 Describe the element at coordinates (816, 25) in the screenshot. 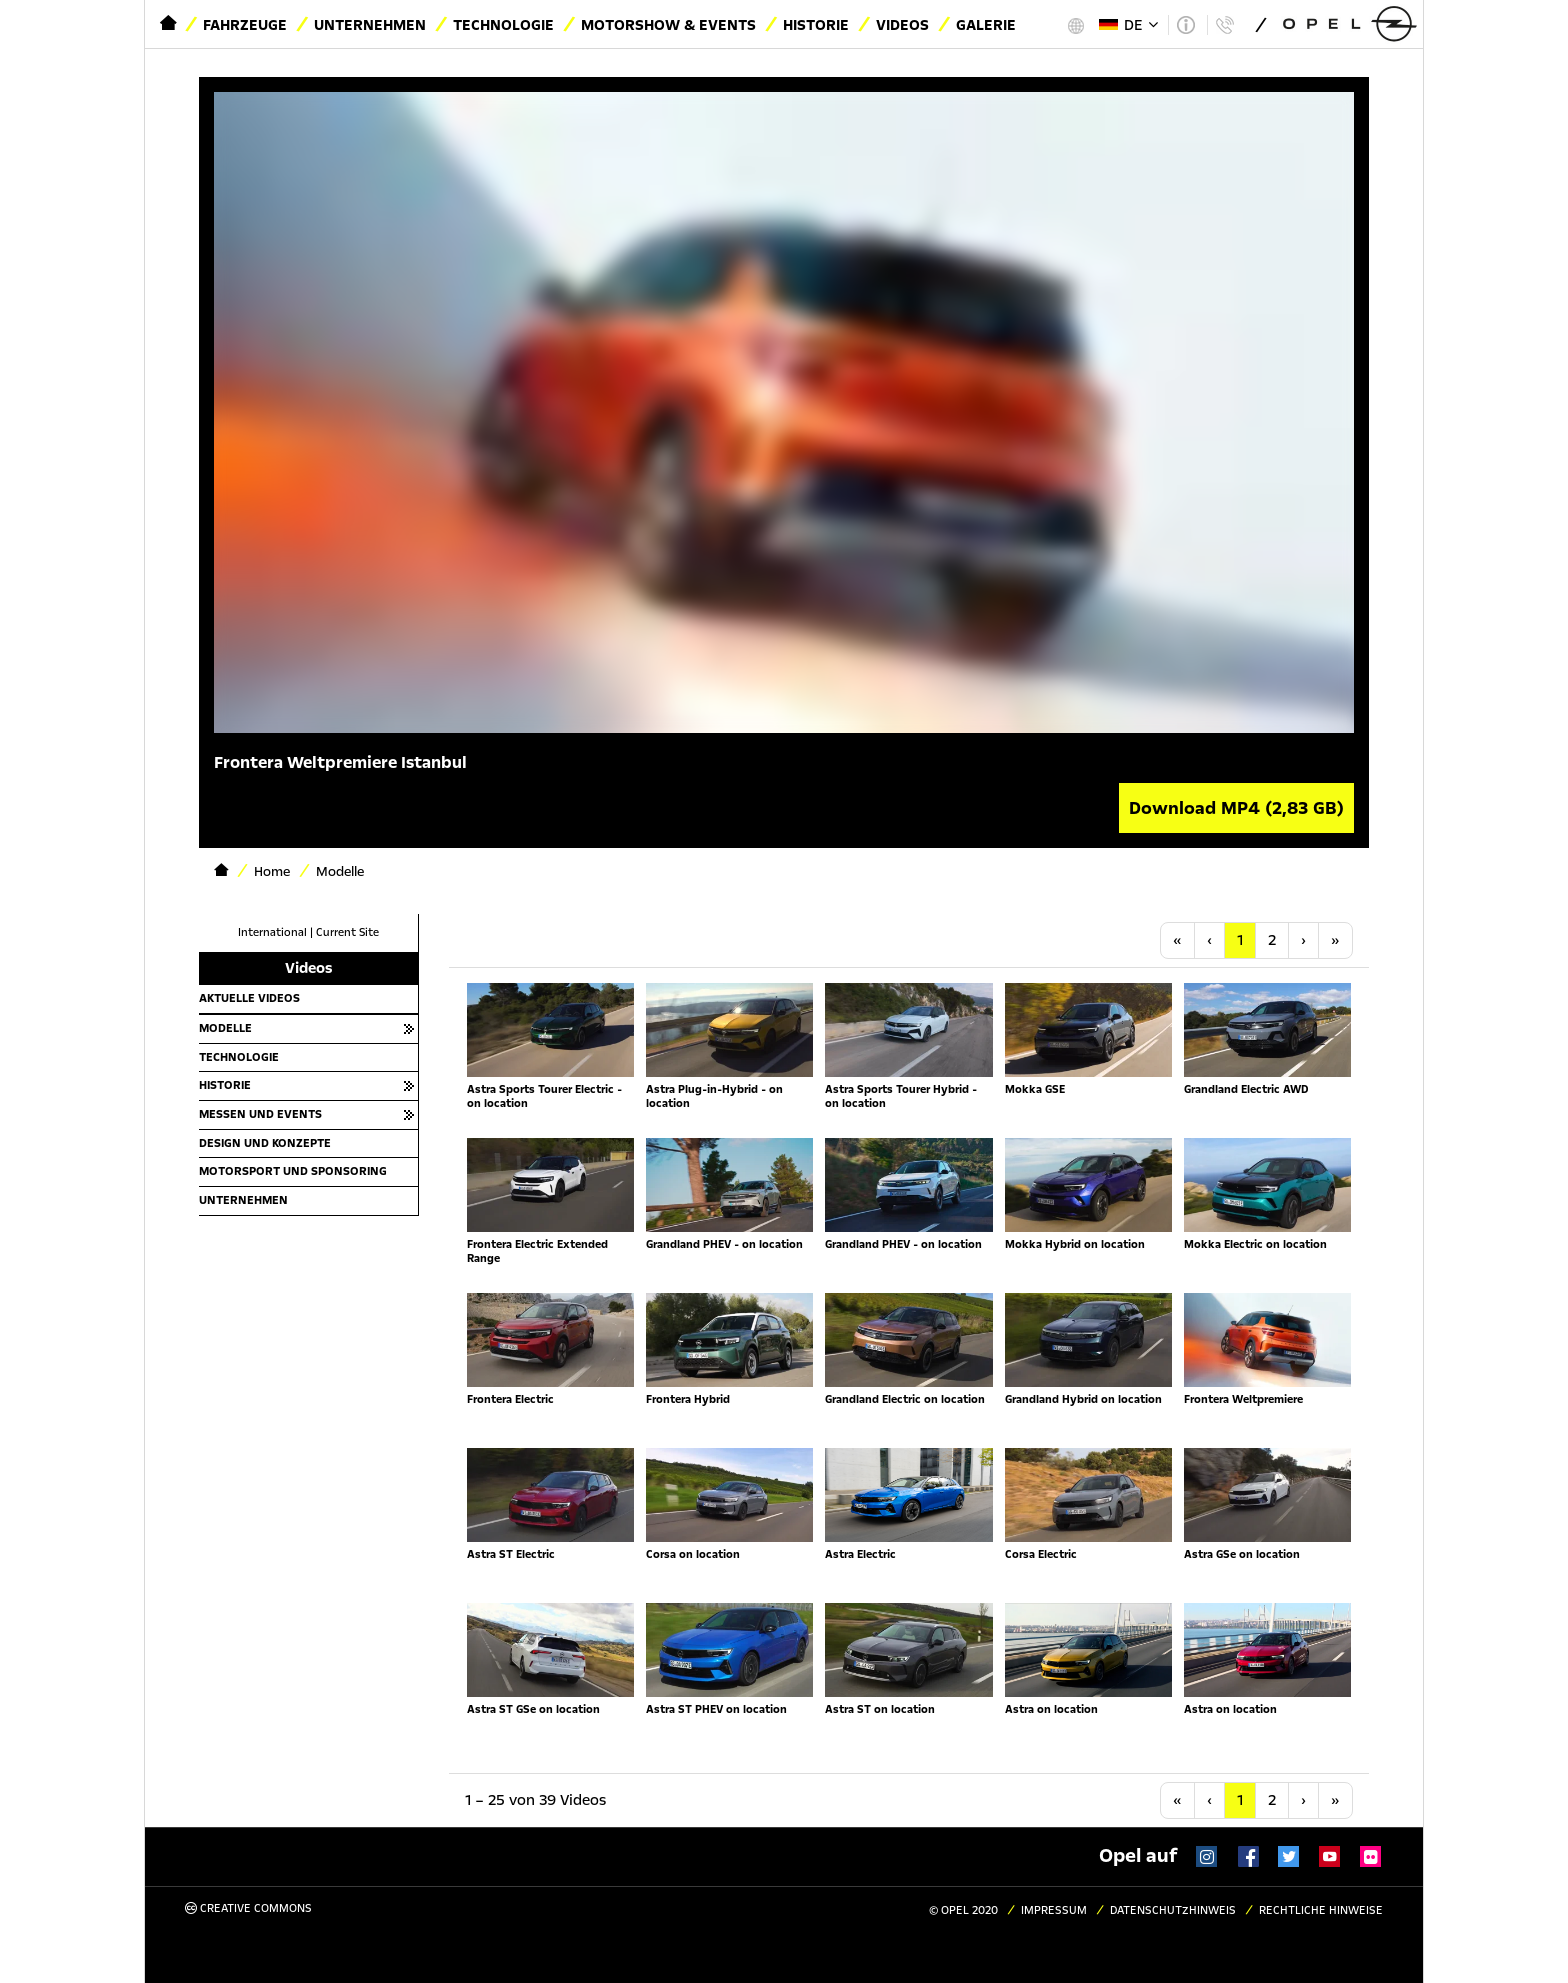

I see `Historie` at that location.